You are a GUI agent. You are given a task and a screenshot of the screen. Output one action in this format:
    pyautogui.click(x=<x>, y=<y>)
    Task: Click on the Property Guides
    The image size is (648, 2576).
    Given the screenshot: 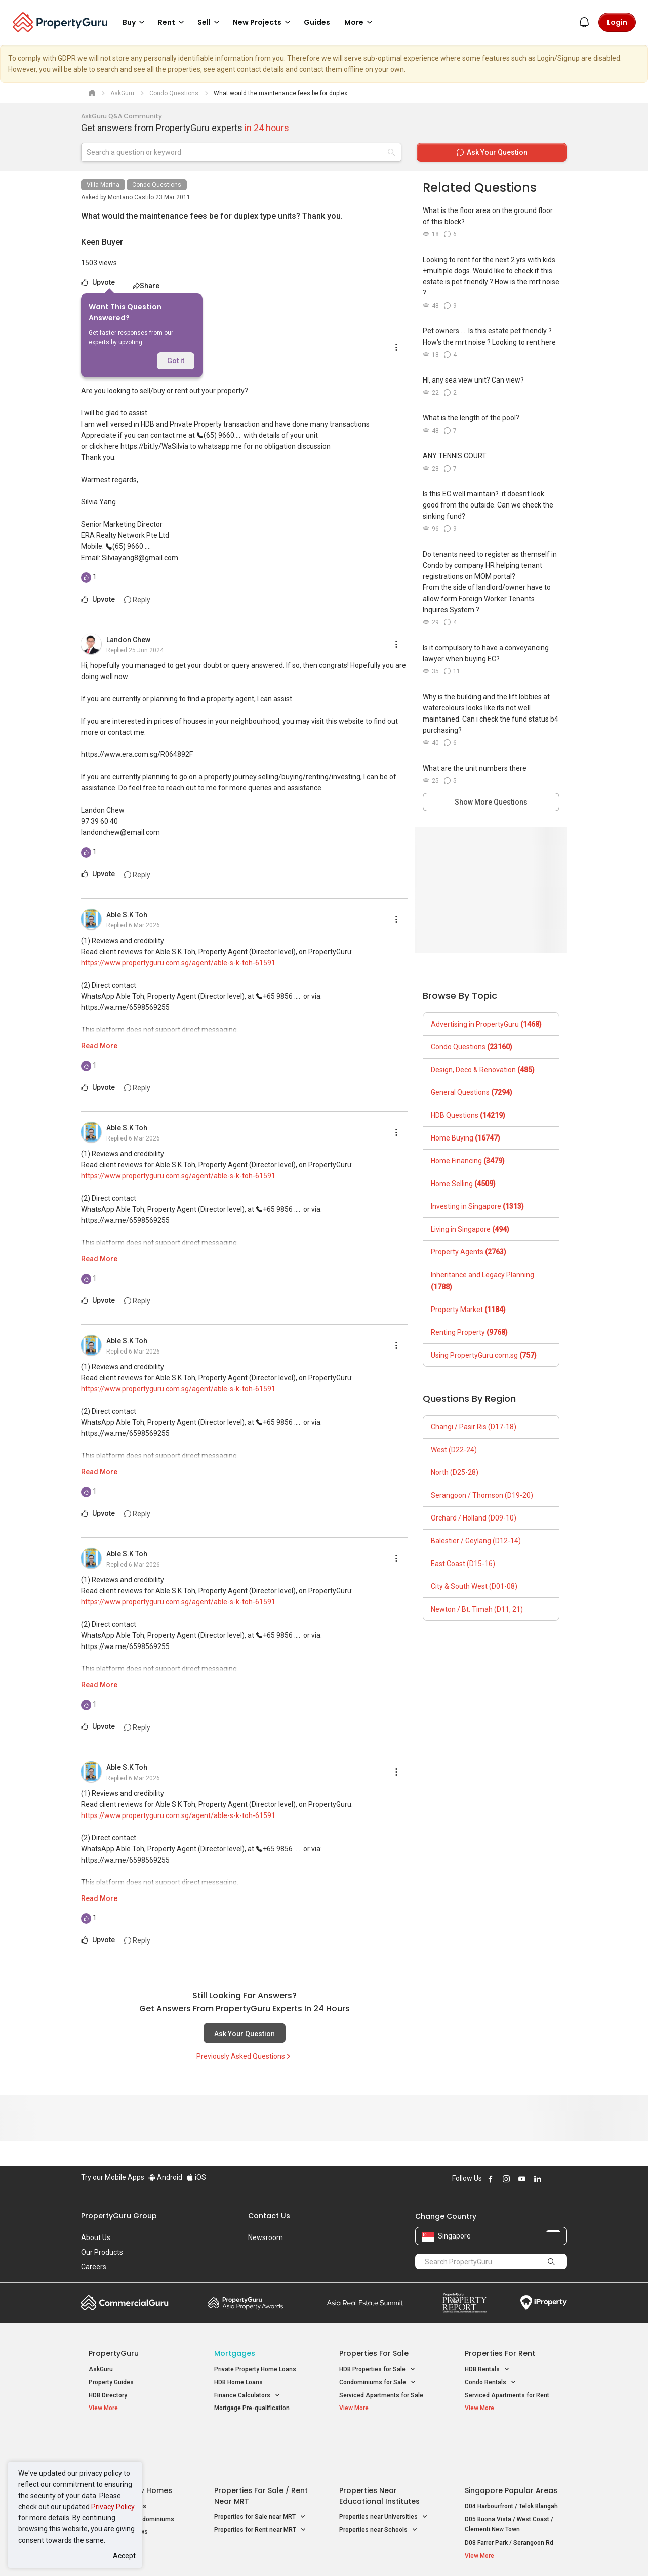 What is the action you would take?
    pyautogui.click(x=111, y=2382)
    